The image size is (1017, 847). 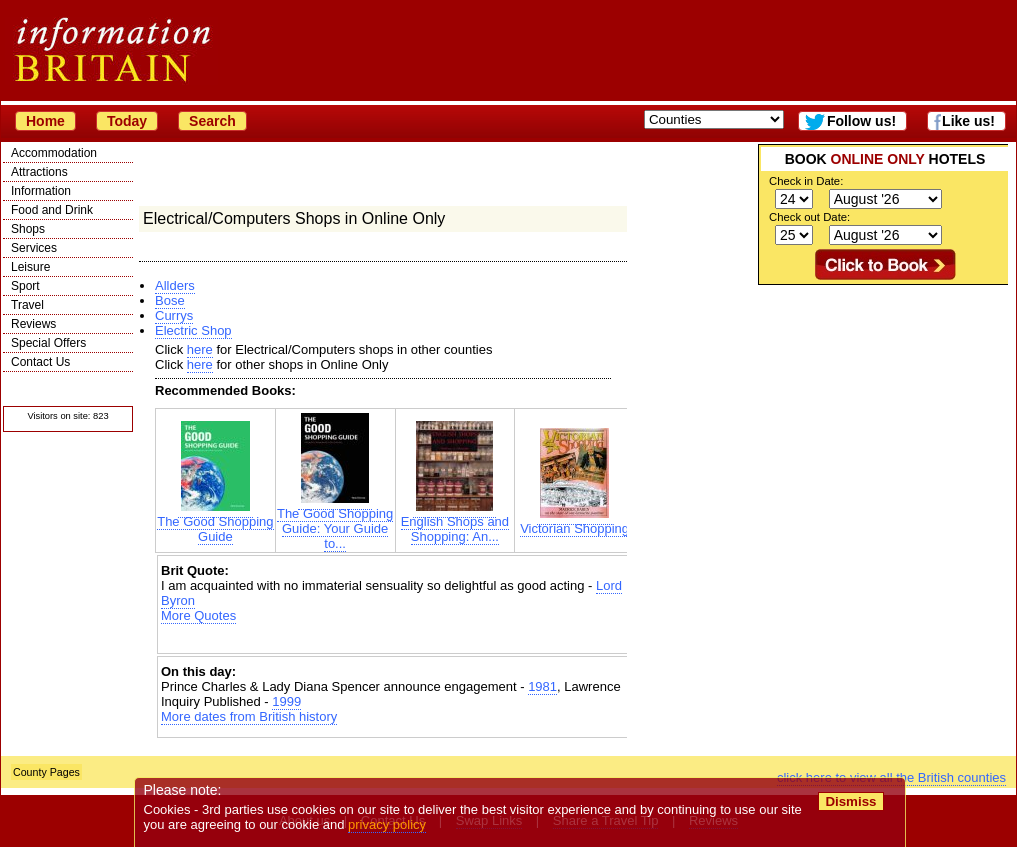 I want to click on Check in Date:, so click(x=806, y=181).